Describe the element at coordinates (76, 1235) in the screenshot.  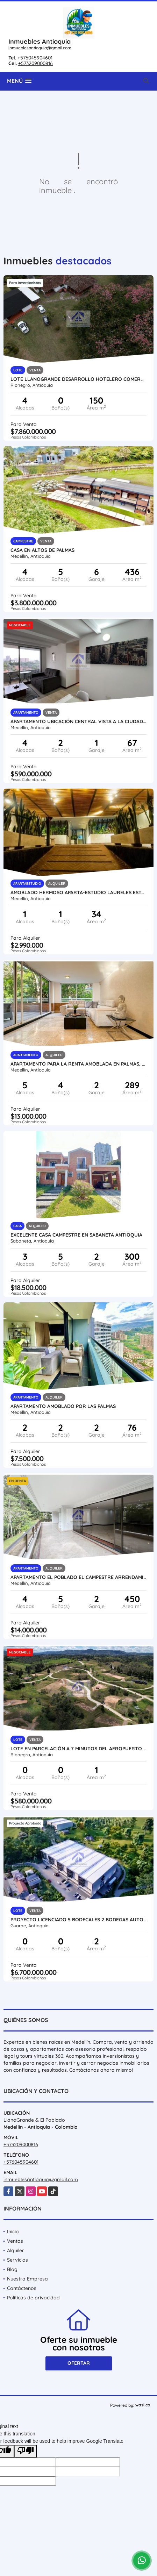
I see `Excelente Casa Campestre en Sabaneta Antioquia` at that location.